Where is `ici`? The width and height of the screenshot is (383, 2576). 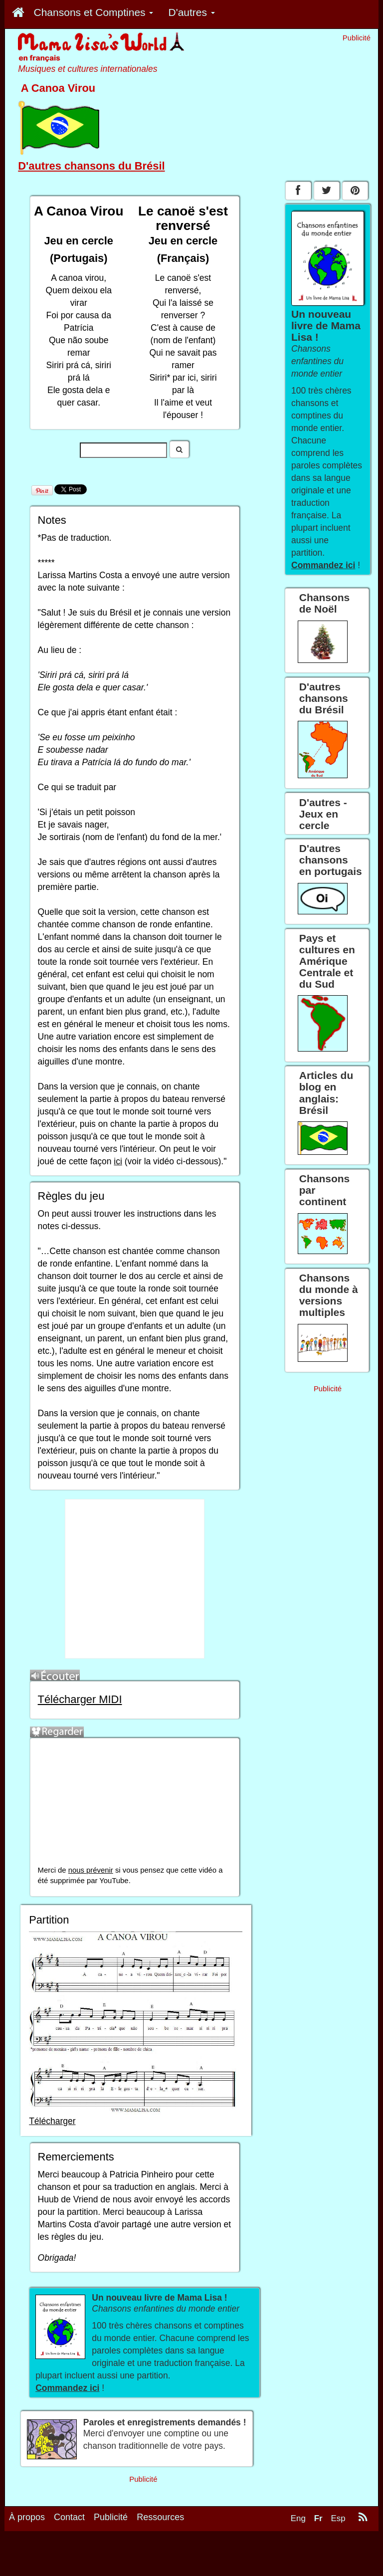
ici is located at coordinates (118, 1161).